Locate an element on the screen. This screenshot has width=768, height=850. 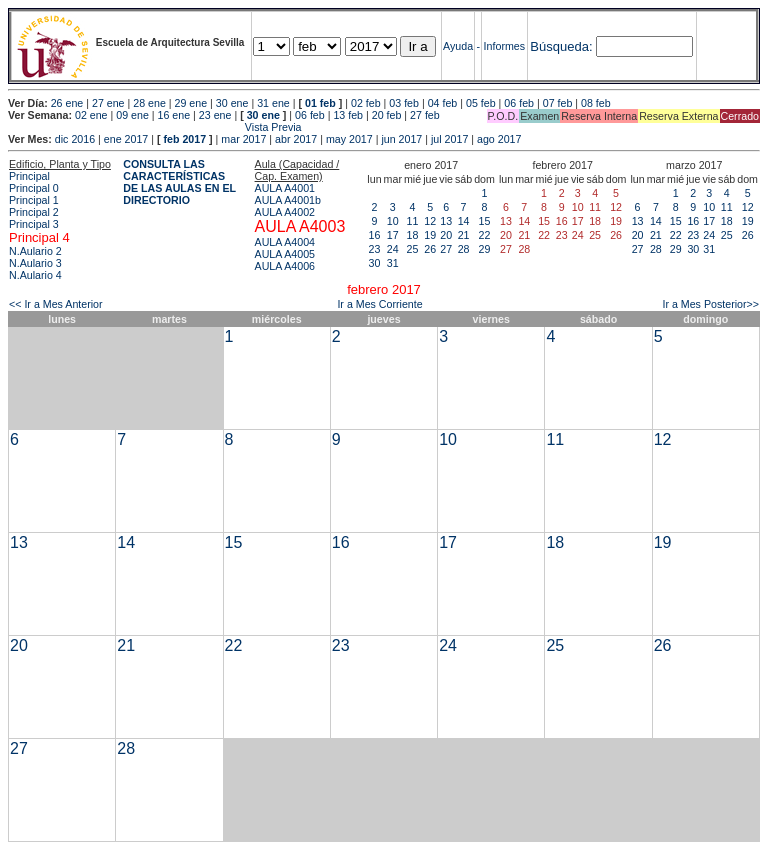
01 feb is located at coordinates (320, 103).